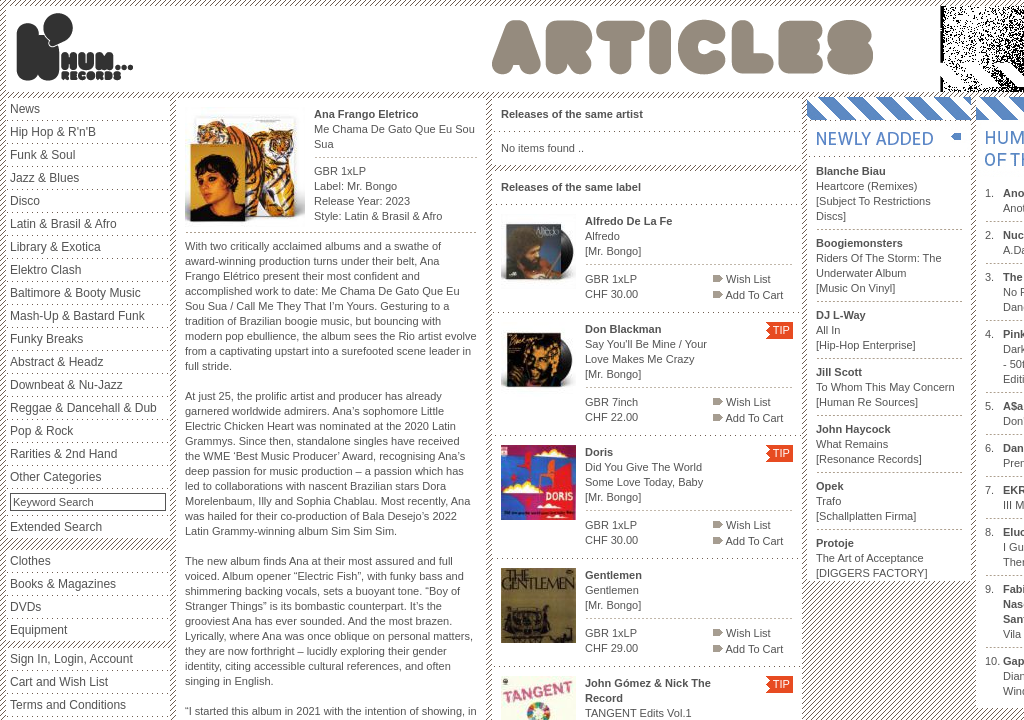  Describe the element at coordinates (44, 178) in the screenshot. I see `Jazz & Blues` at that location.